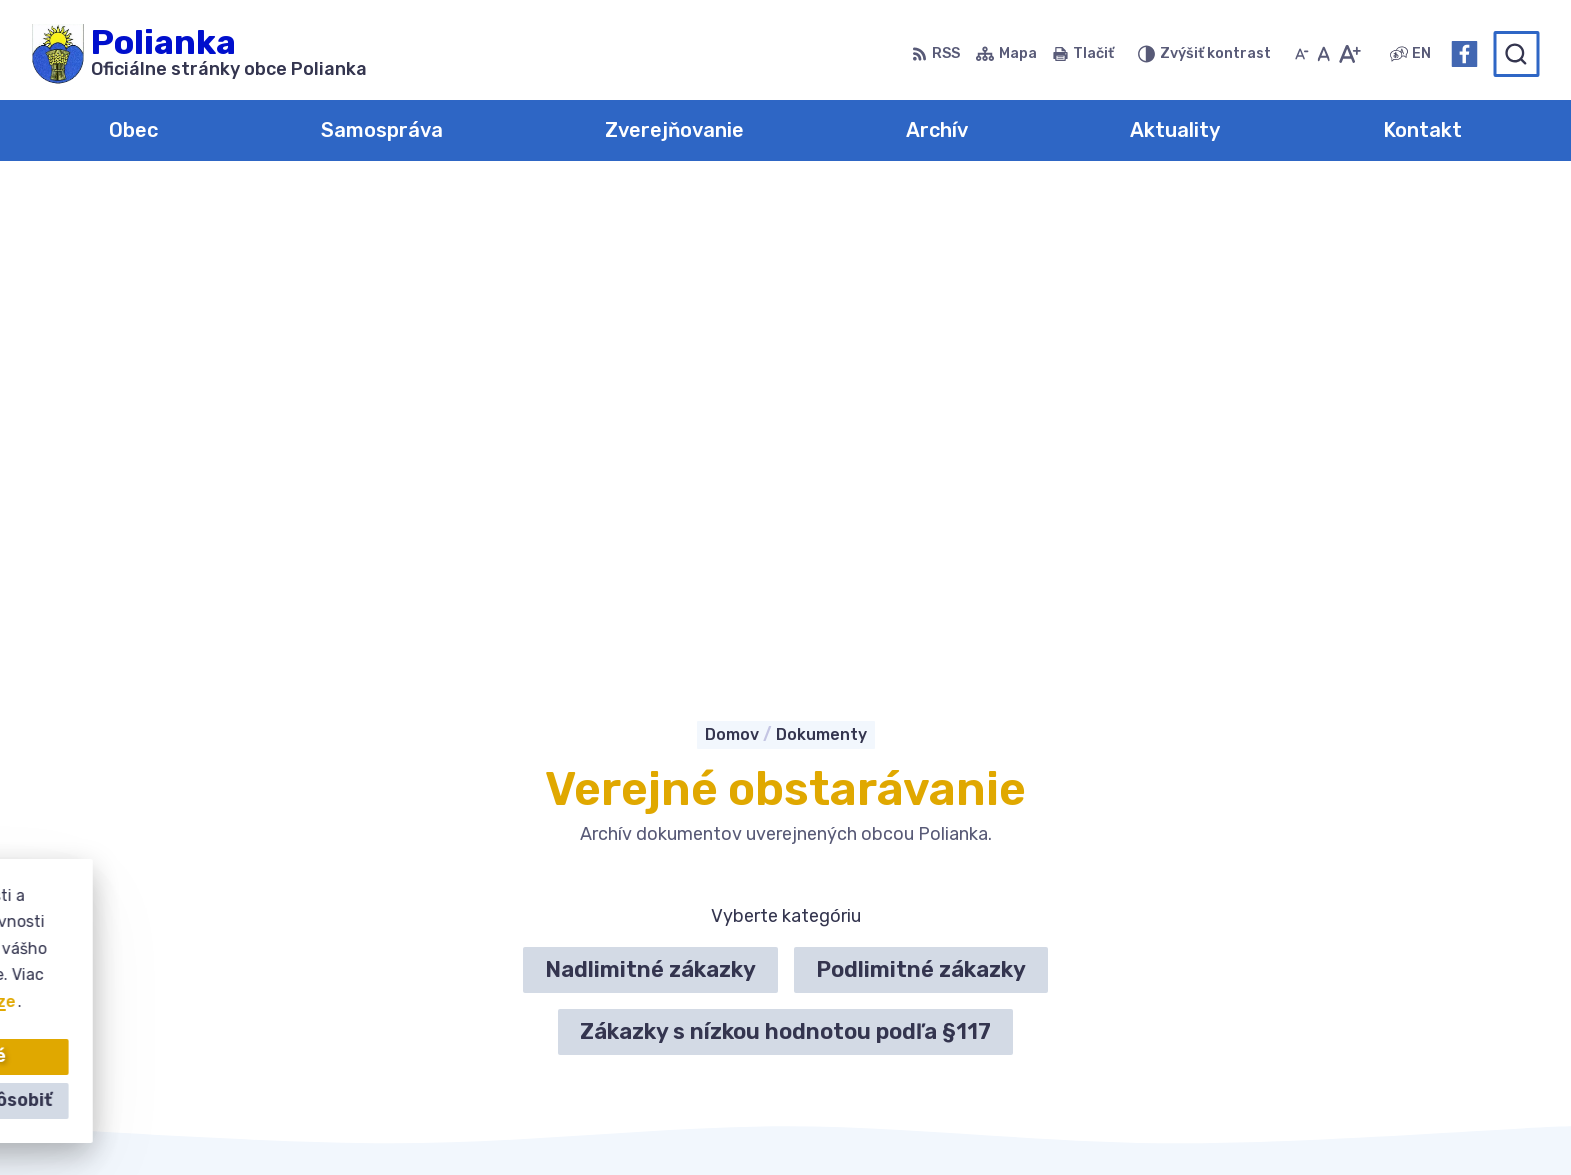 This screenshot has width=1571, height=1175. Describe the element at coordinates (650, 486) in the screenshot. I see `Nadlimitné zákazky` at that location.